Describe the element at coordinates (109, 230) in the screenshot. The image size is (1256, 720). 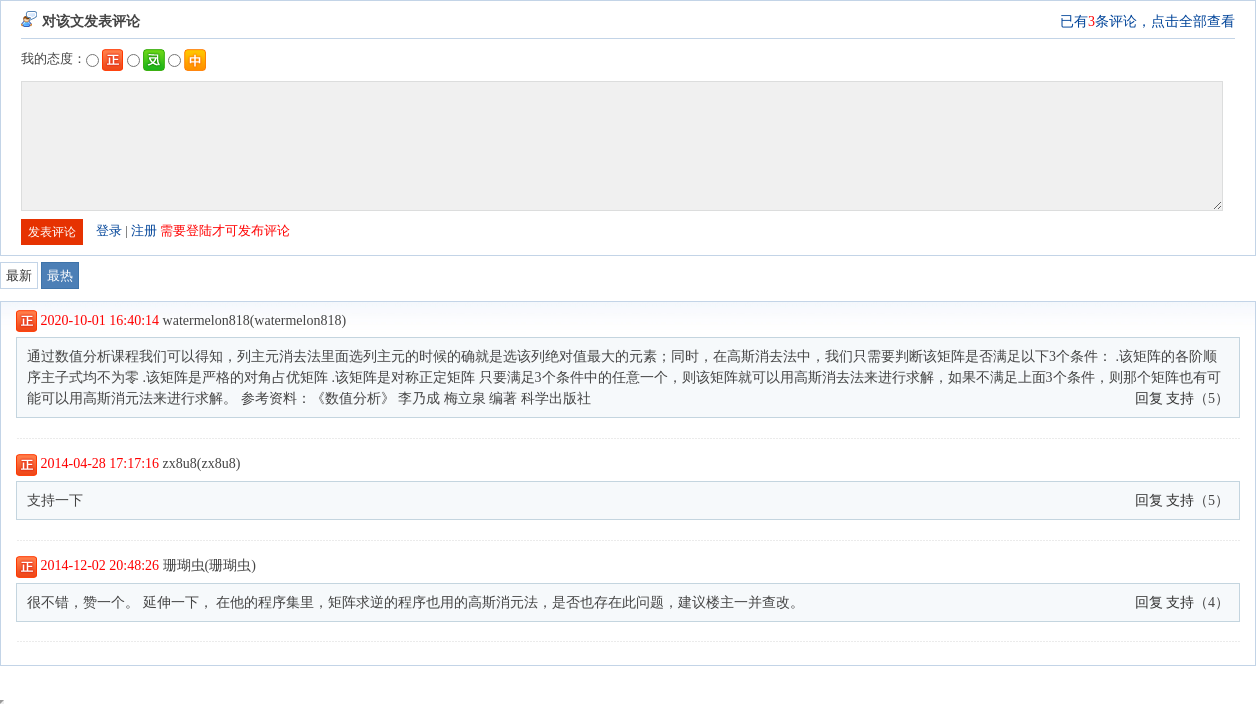
I see `登录` at that location.